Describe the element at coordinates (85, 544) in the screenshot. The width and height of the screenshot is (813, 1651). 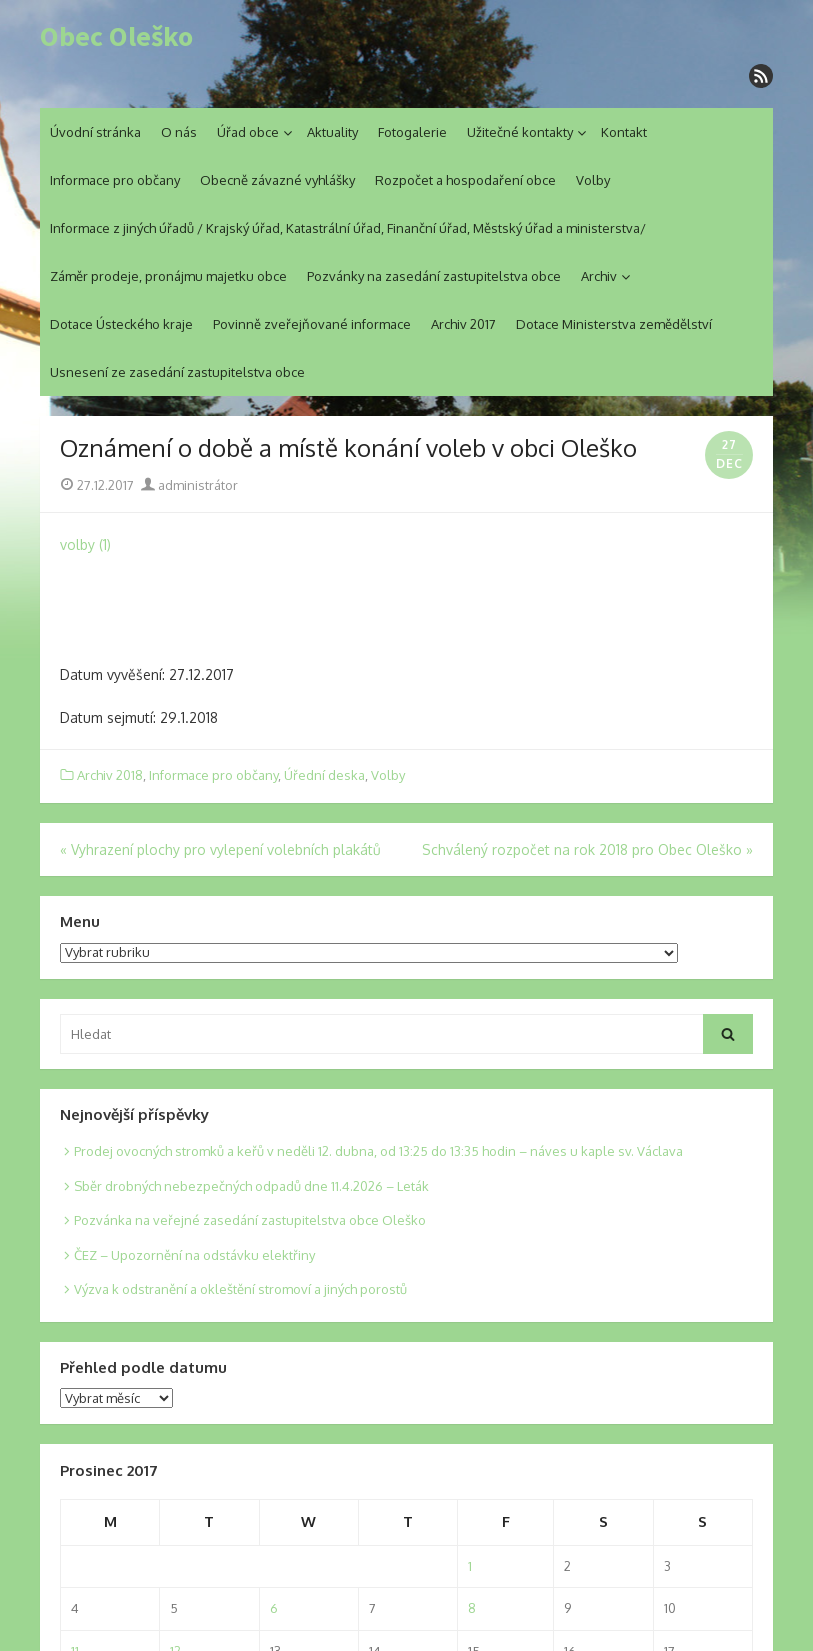
I see `volby (1)` at that location.